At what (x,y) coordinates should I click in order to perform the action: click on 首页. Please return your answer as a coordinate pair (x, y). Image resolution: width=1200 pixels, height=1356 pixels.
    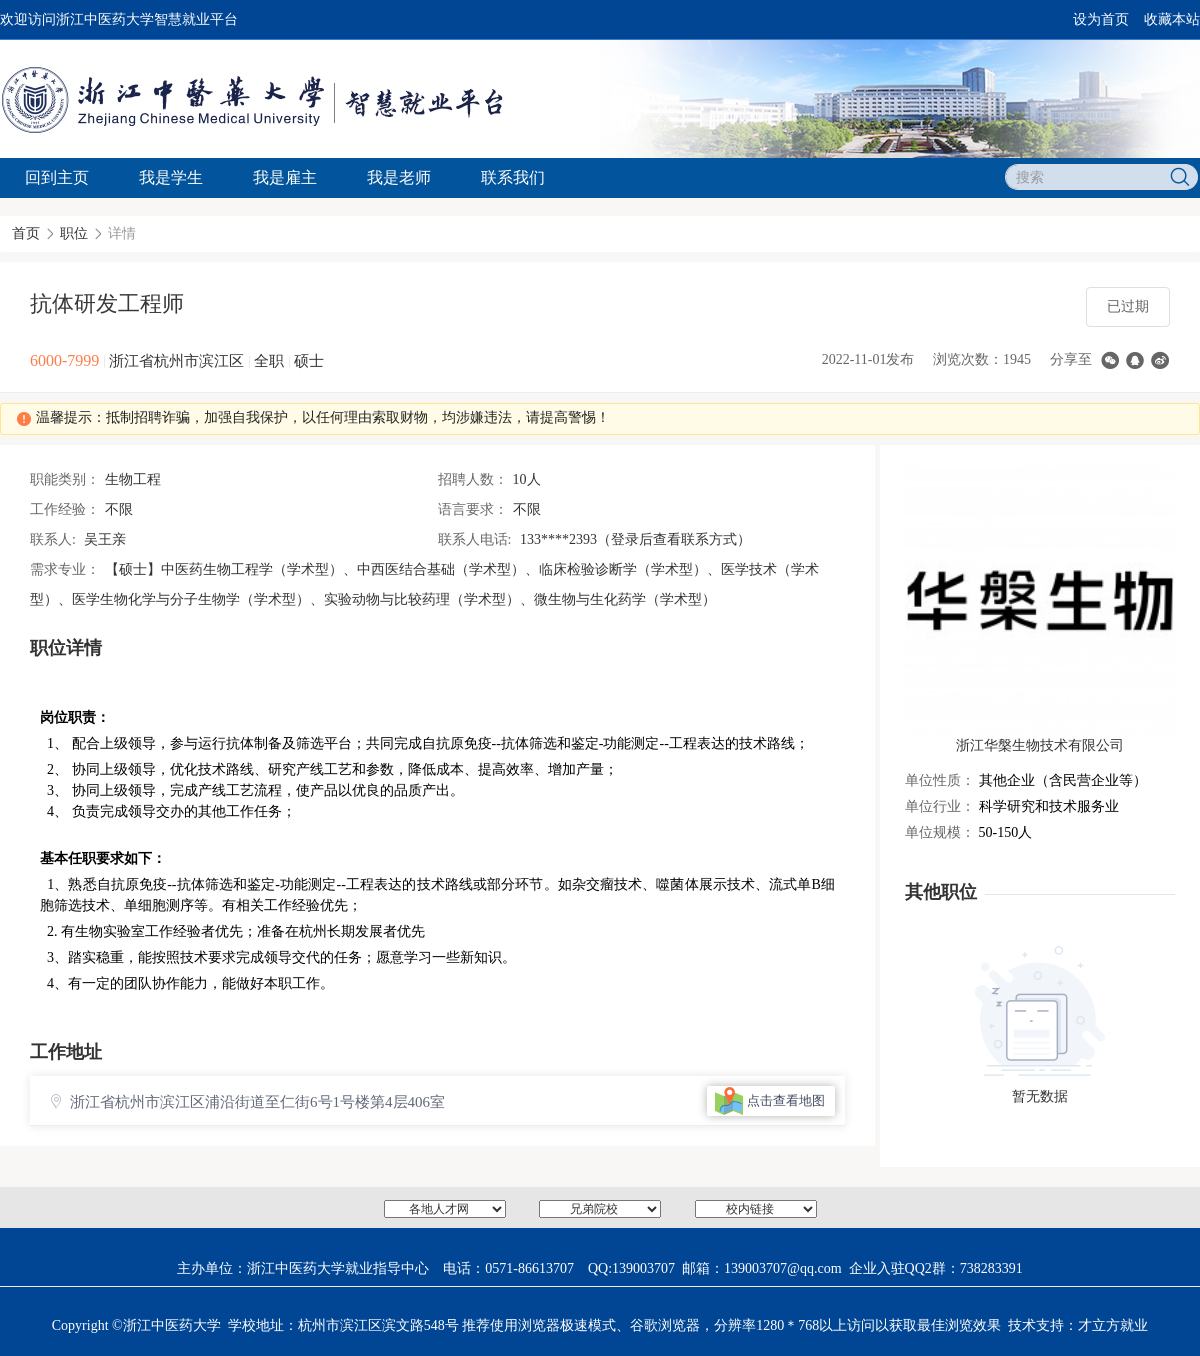
    Looking at the image, I should click on (26, 233).